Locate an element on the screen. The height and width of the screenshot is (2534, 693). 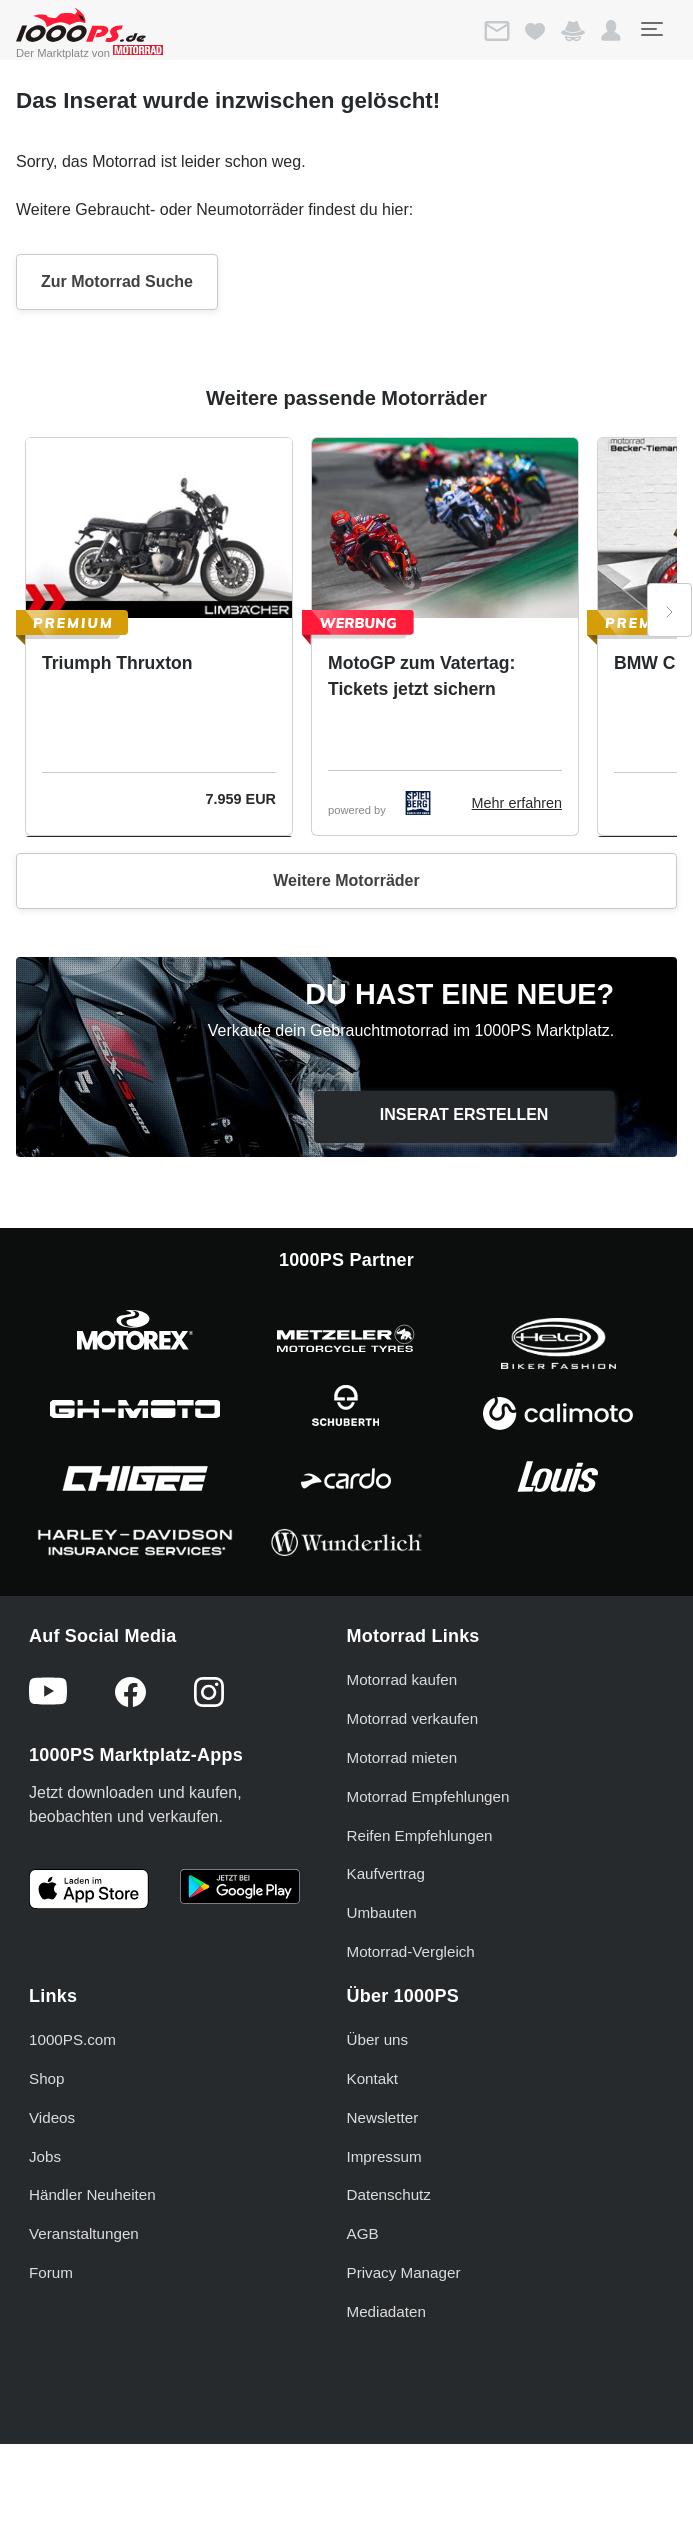
Reifen Empfehlungen is located at coordinates (420, 1835).